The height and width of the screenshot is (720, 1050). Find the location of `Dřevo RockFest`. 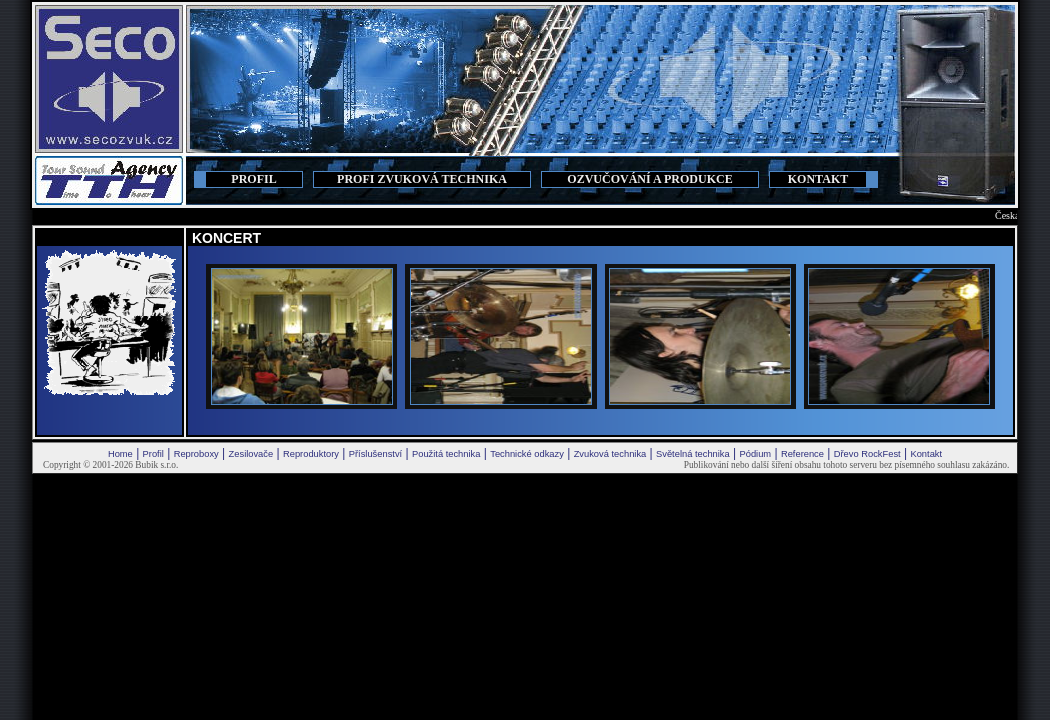

Dřevo RockFest is located at coordinates (867, 454).